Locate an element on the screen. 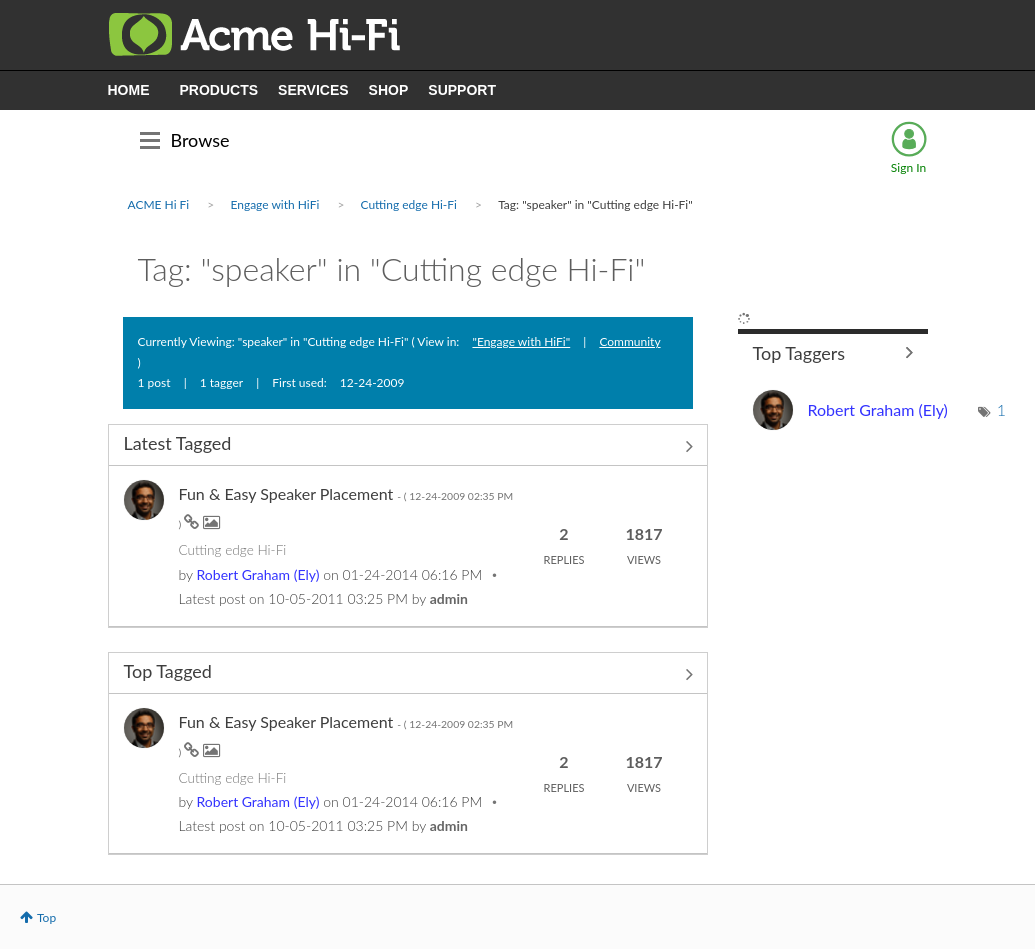  Community is located at coordinates (629, 341).